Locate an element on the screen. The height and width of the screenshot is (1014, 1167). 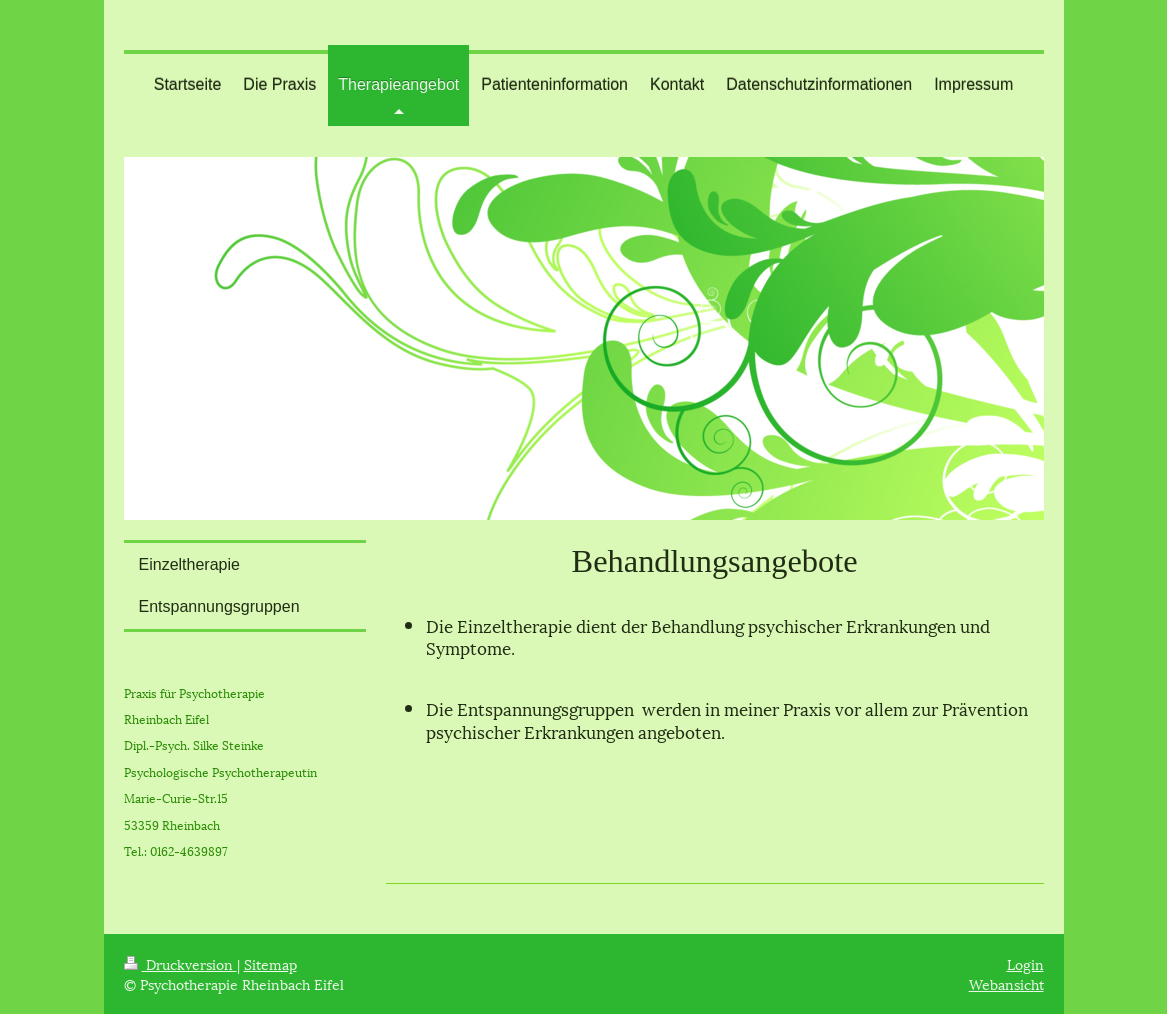
Druckversion is located at coordinates (180, 963).